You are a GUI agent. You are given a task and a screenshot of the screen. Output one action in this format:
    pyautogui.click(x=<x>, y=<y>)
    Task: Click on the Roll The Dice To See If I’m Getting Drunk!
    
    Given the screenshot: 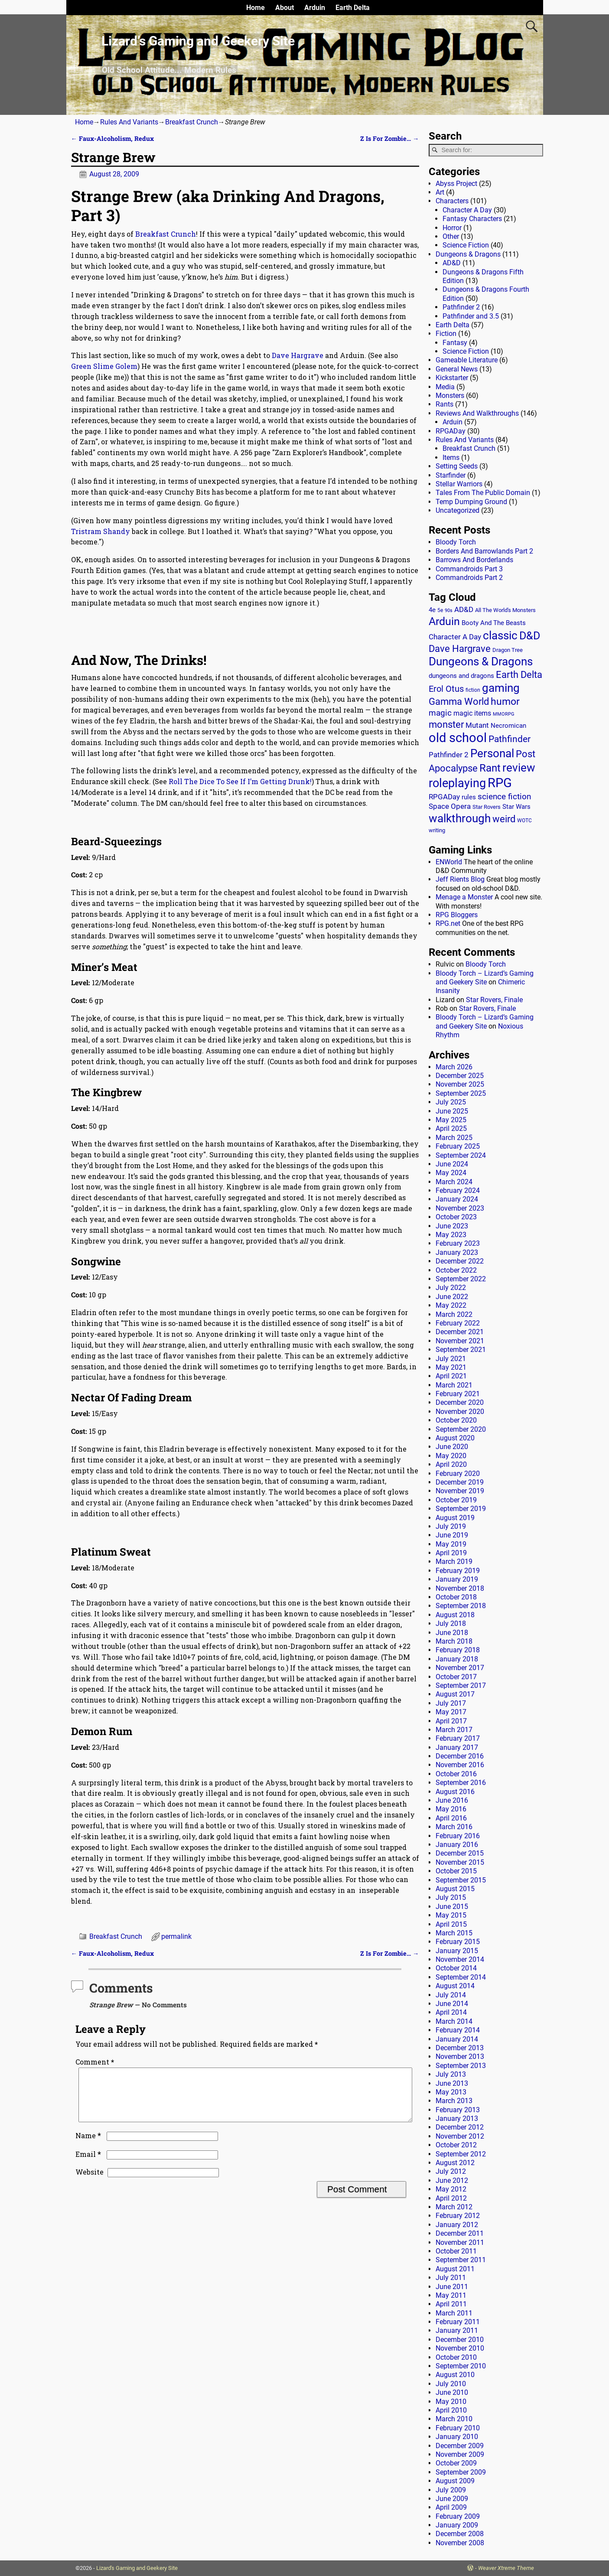 What is the action you would take?
    pyautogui.click(x=240, y=781)
    